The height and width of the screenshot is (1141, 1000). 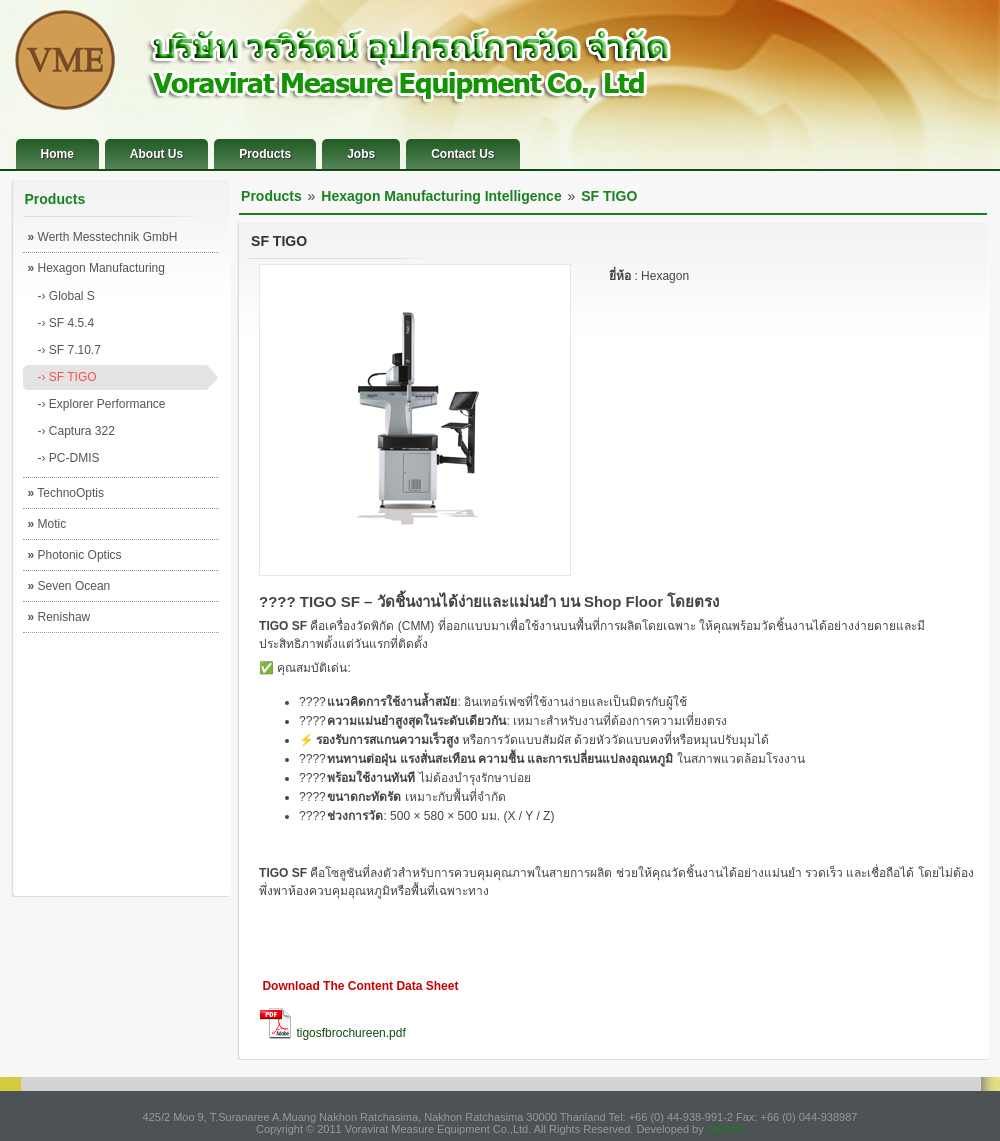 I want to click on Motic, so click(x=47, y=524).